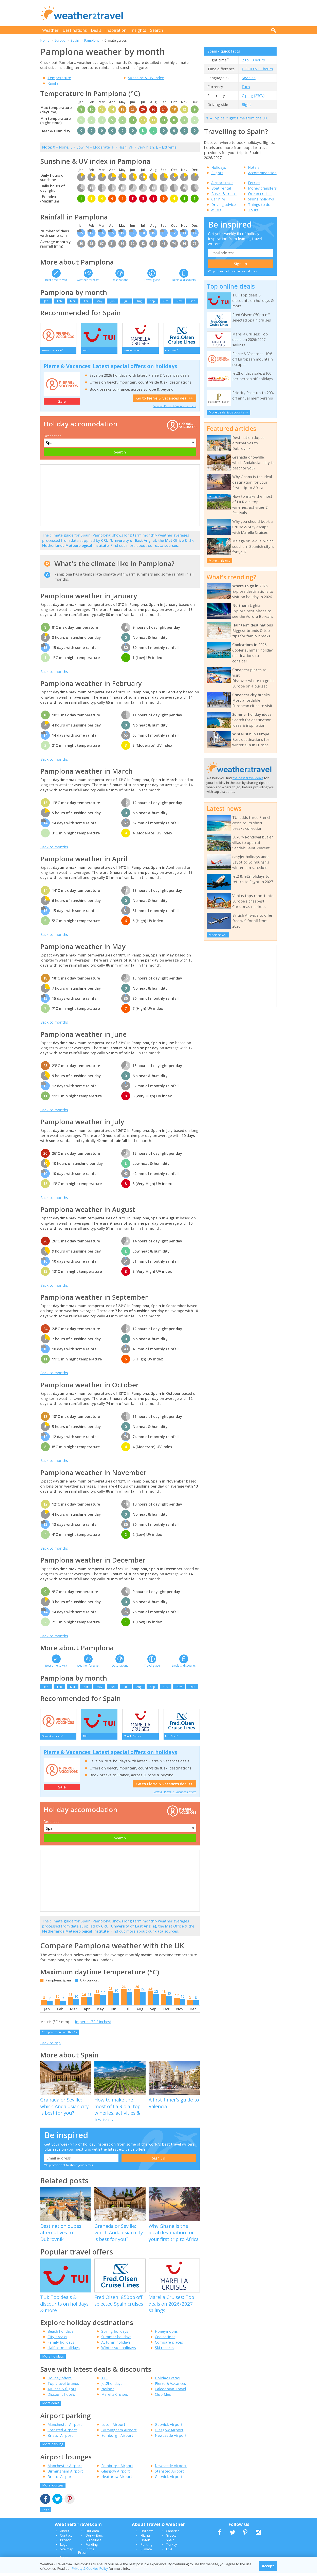 Image resolution: width=317 pixels, height=2576 pixels. I want to click on Spring holidays, so click(114, 2334).